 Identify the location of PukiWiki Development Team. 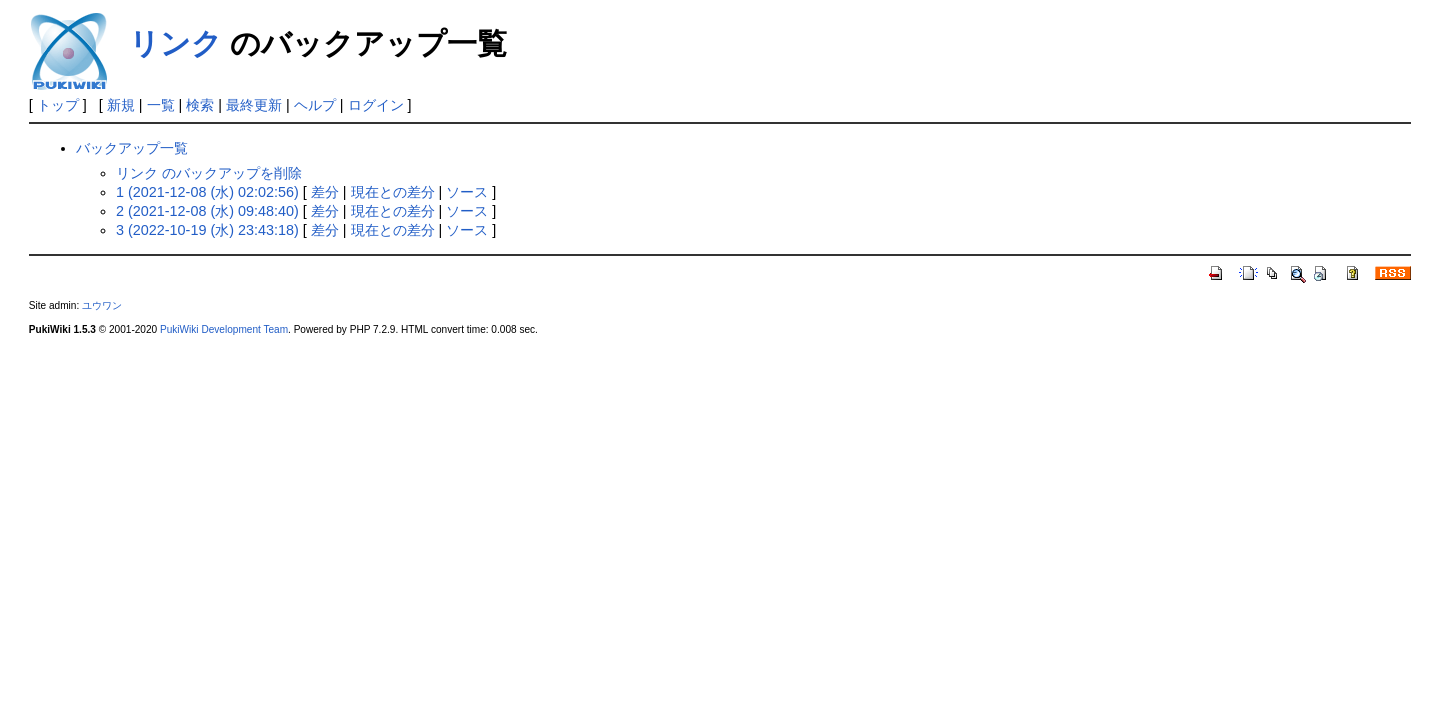
(224, 329).